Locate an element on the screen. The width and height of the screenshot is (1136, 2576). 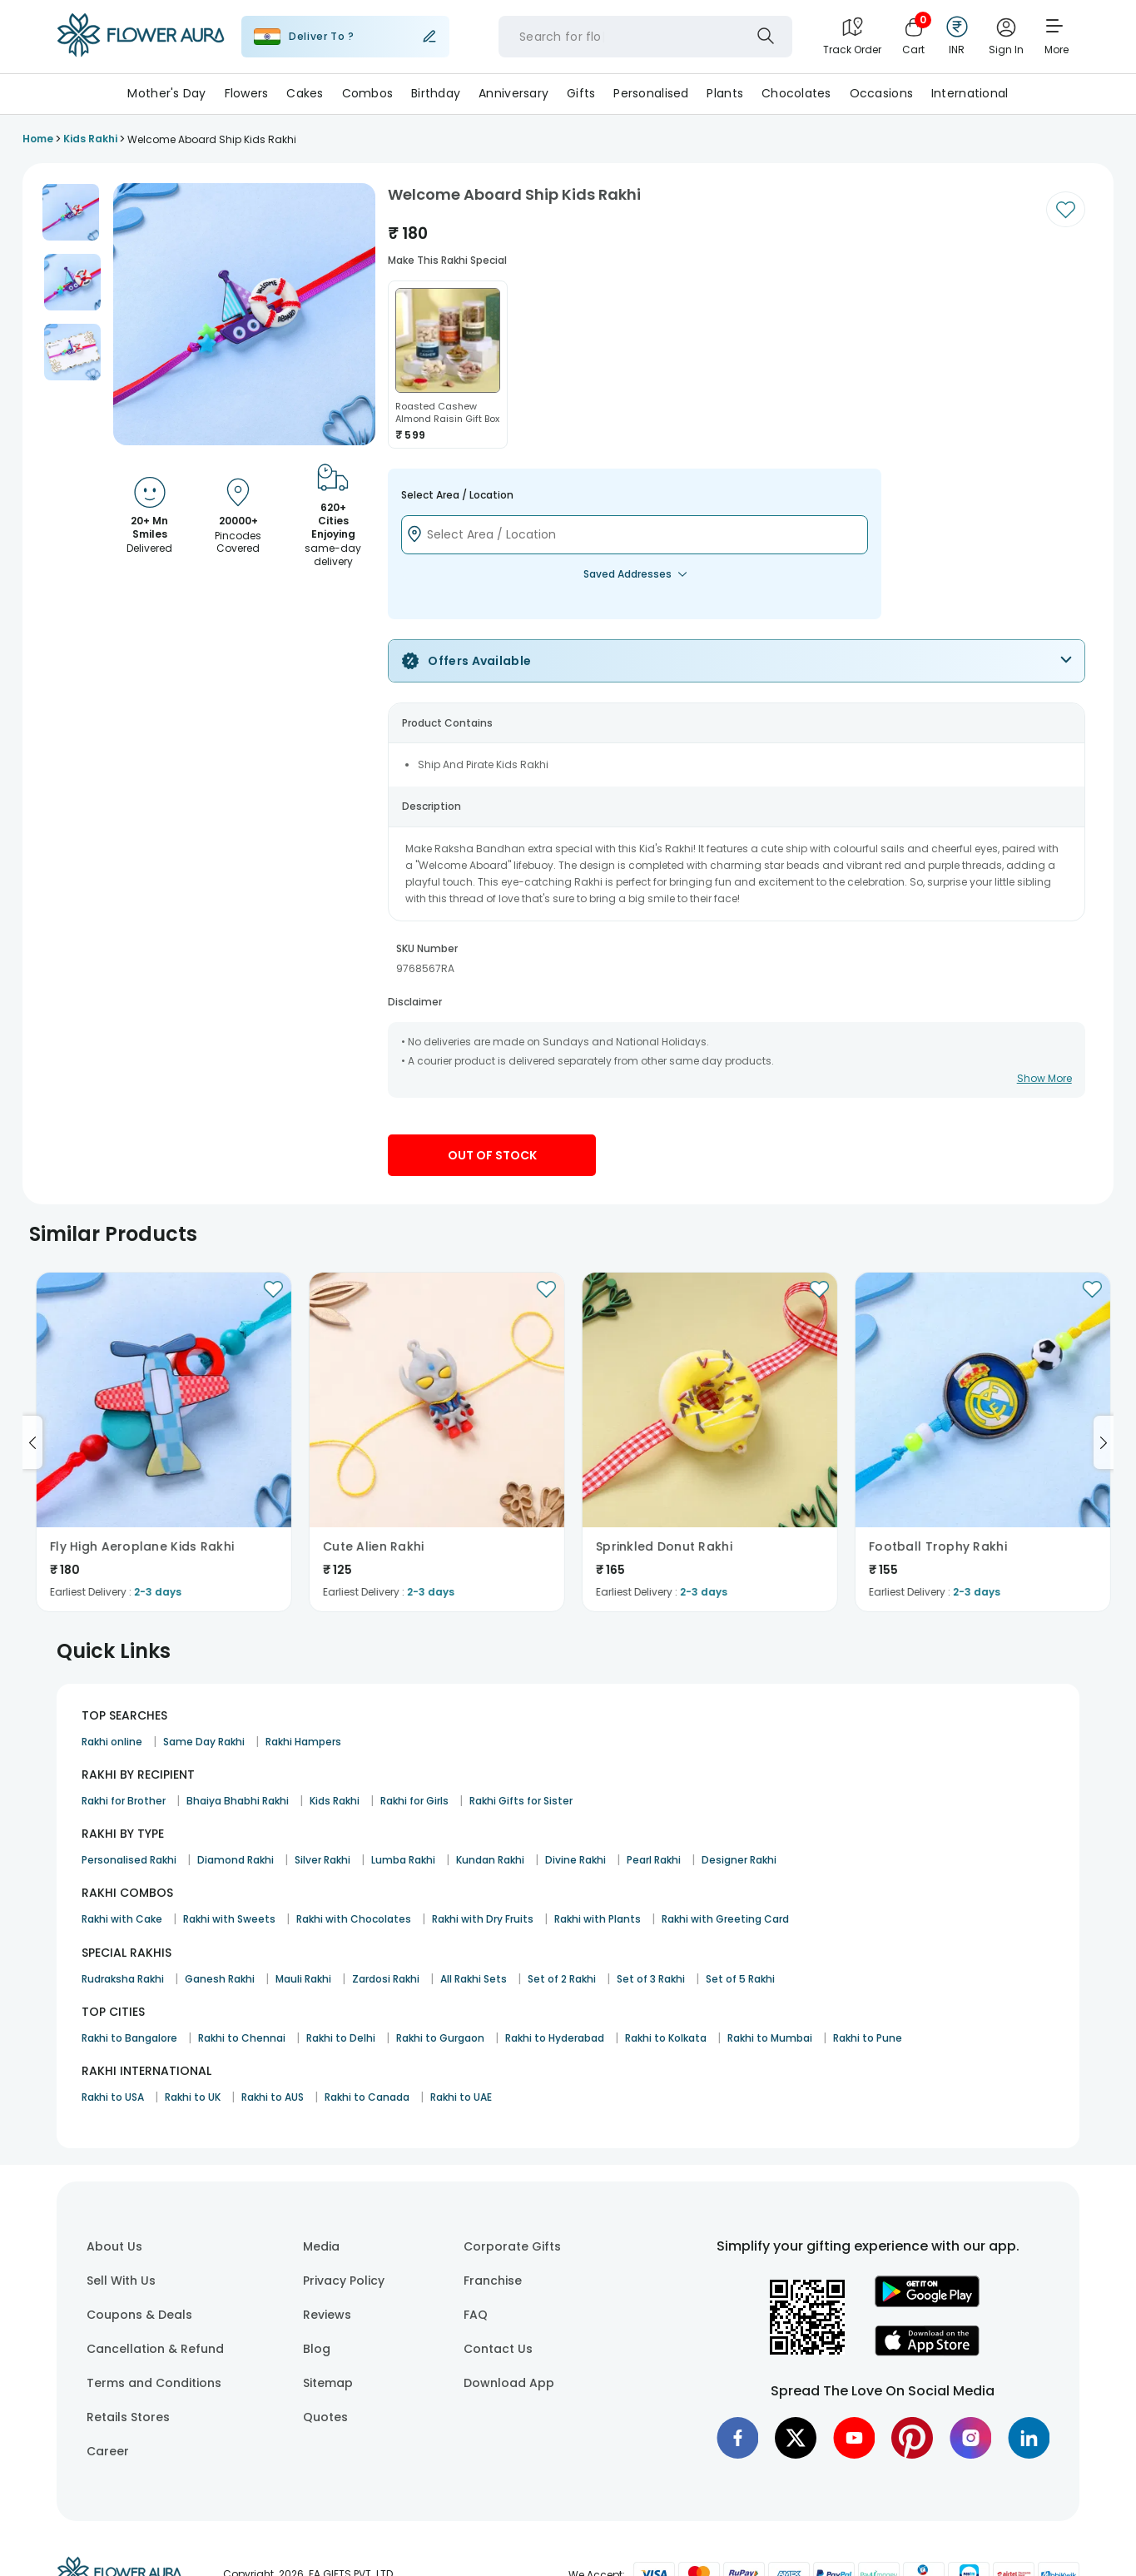
Rakhi to Mumbai is located at coordinates (769, 2038).